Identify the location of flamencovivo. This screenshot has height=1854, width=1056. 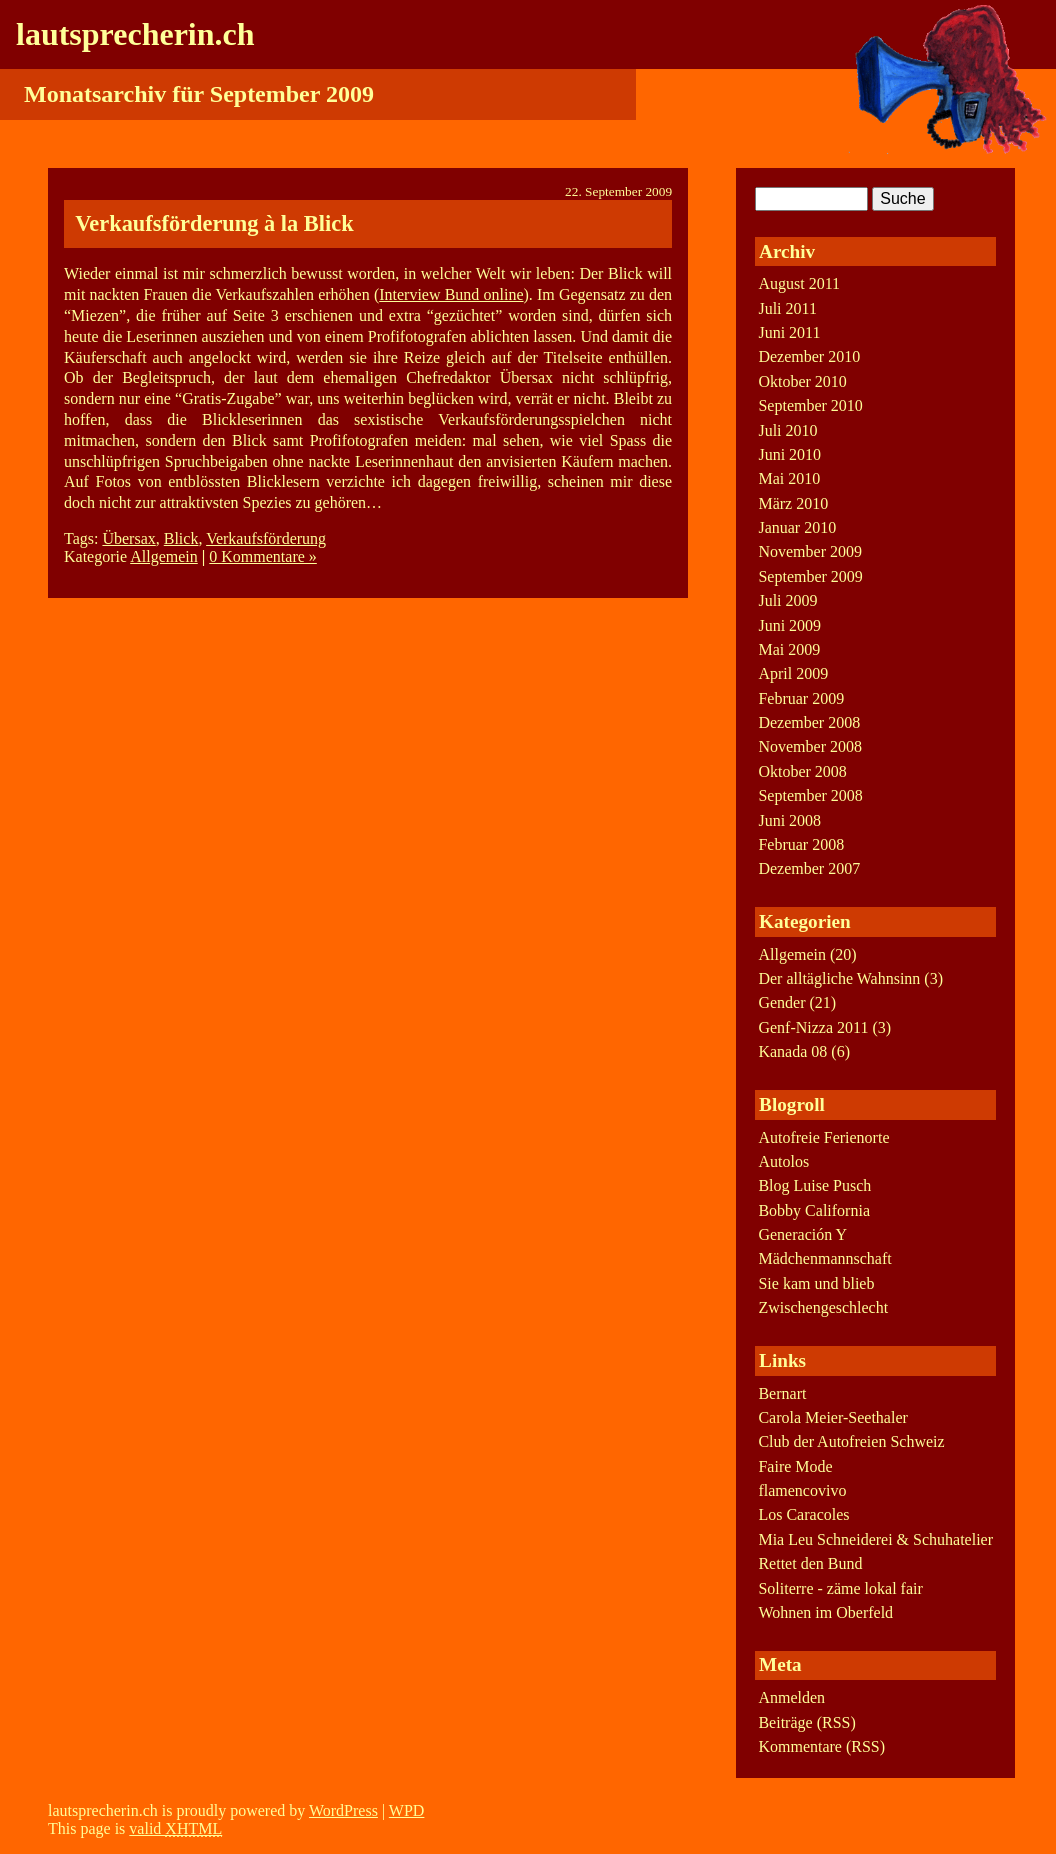
(802, 1490).